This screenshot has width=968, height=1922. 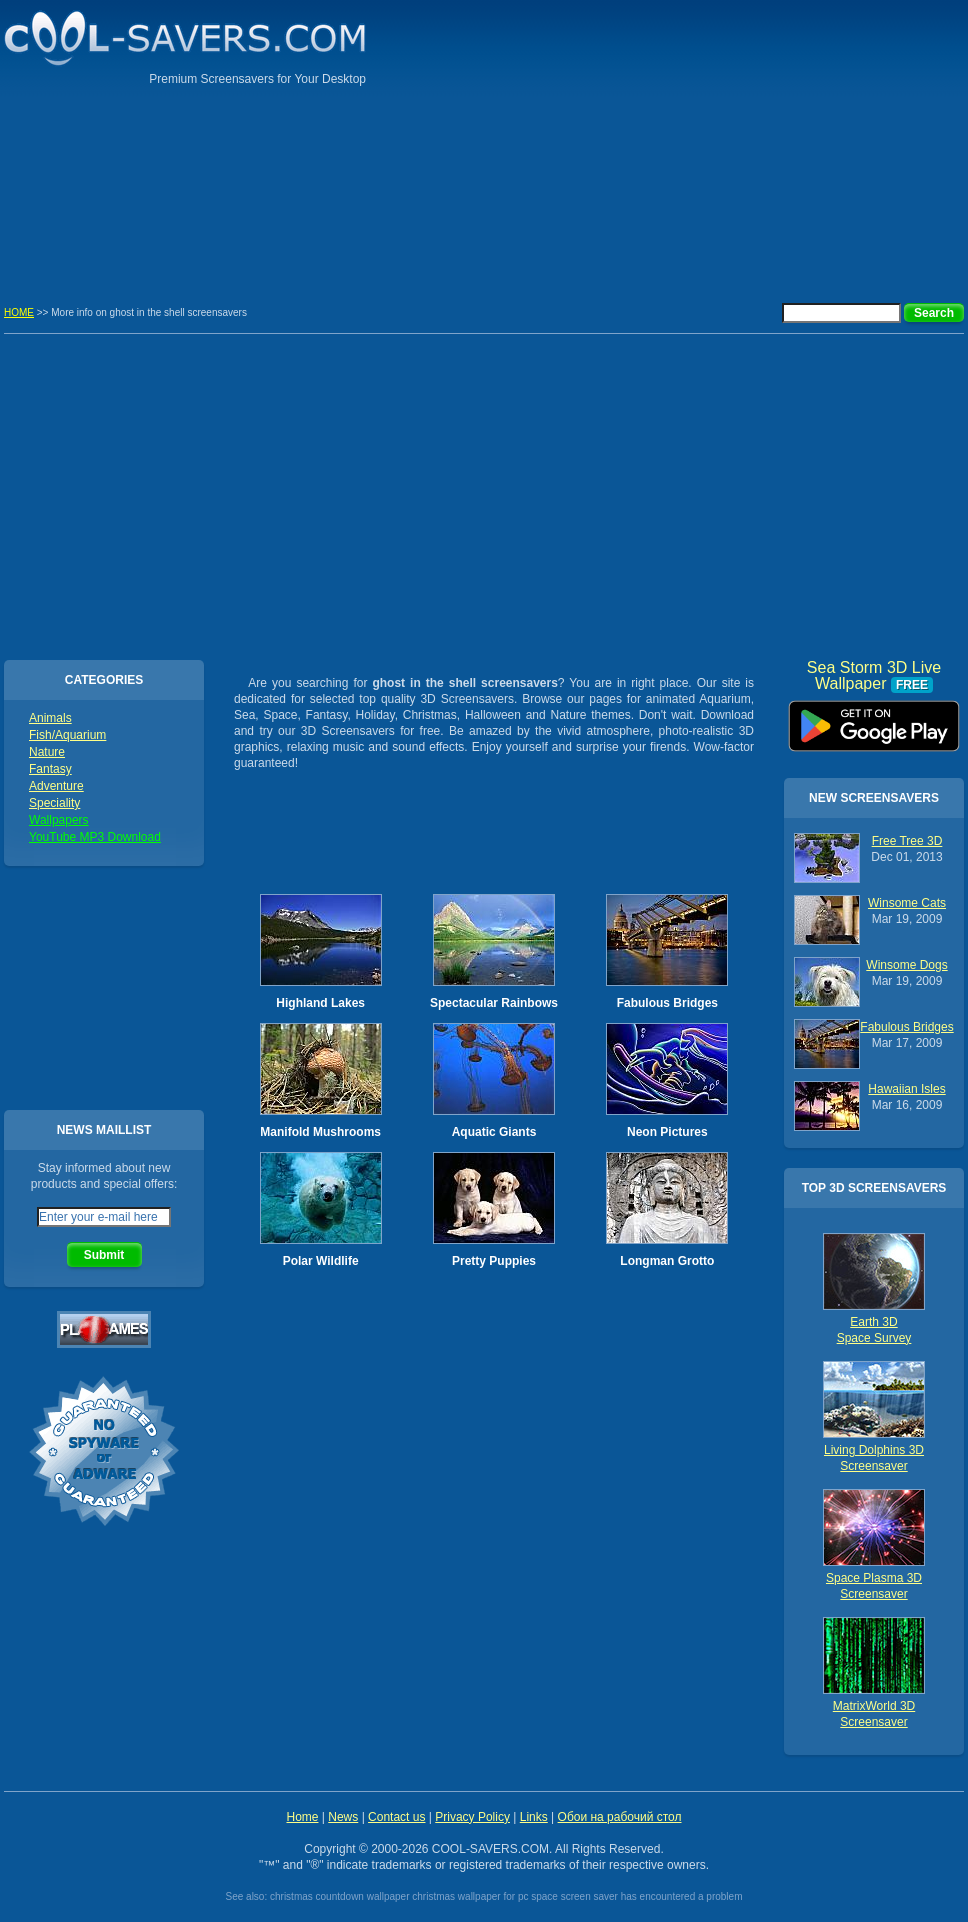 I want to click on Free Tree 3D, so click(x=907, y=841).